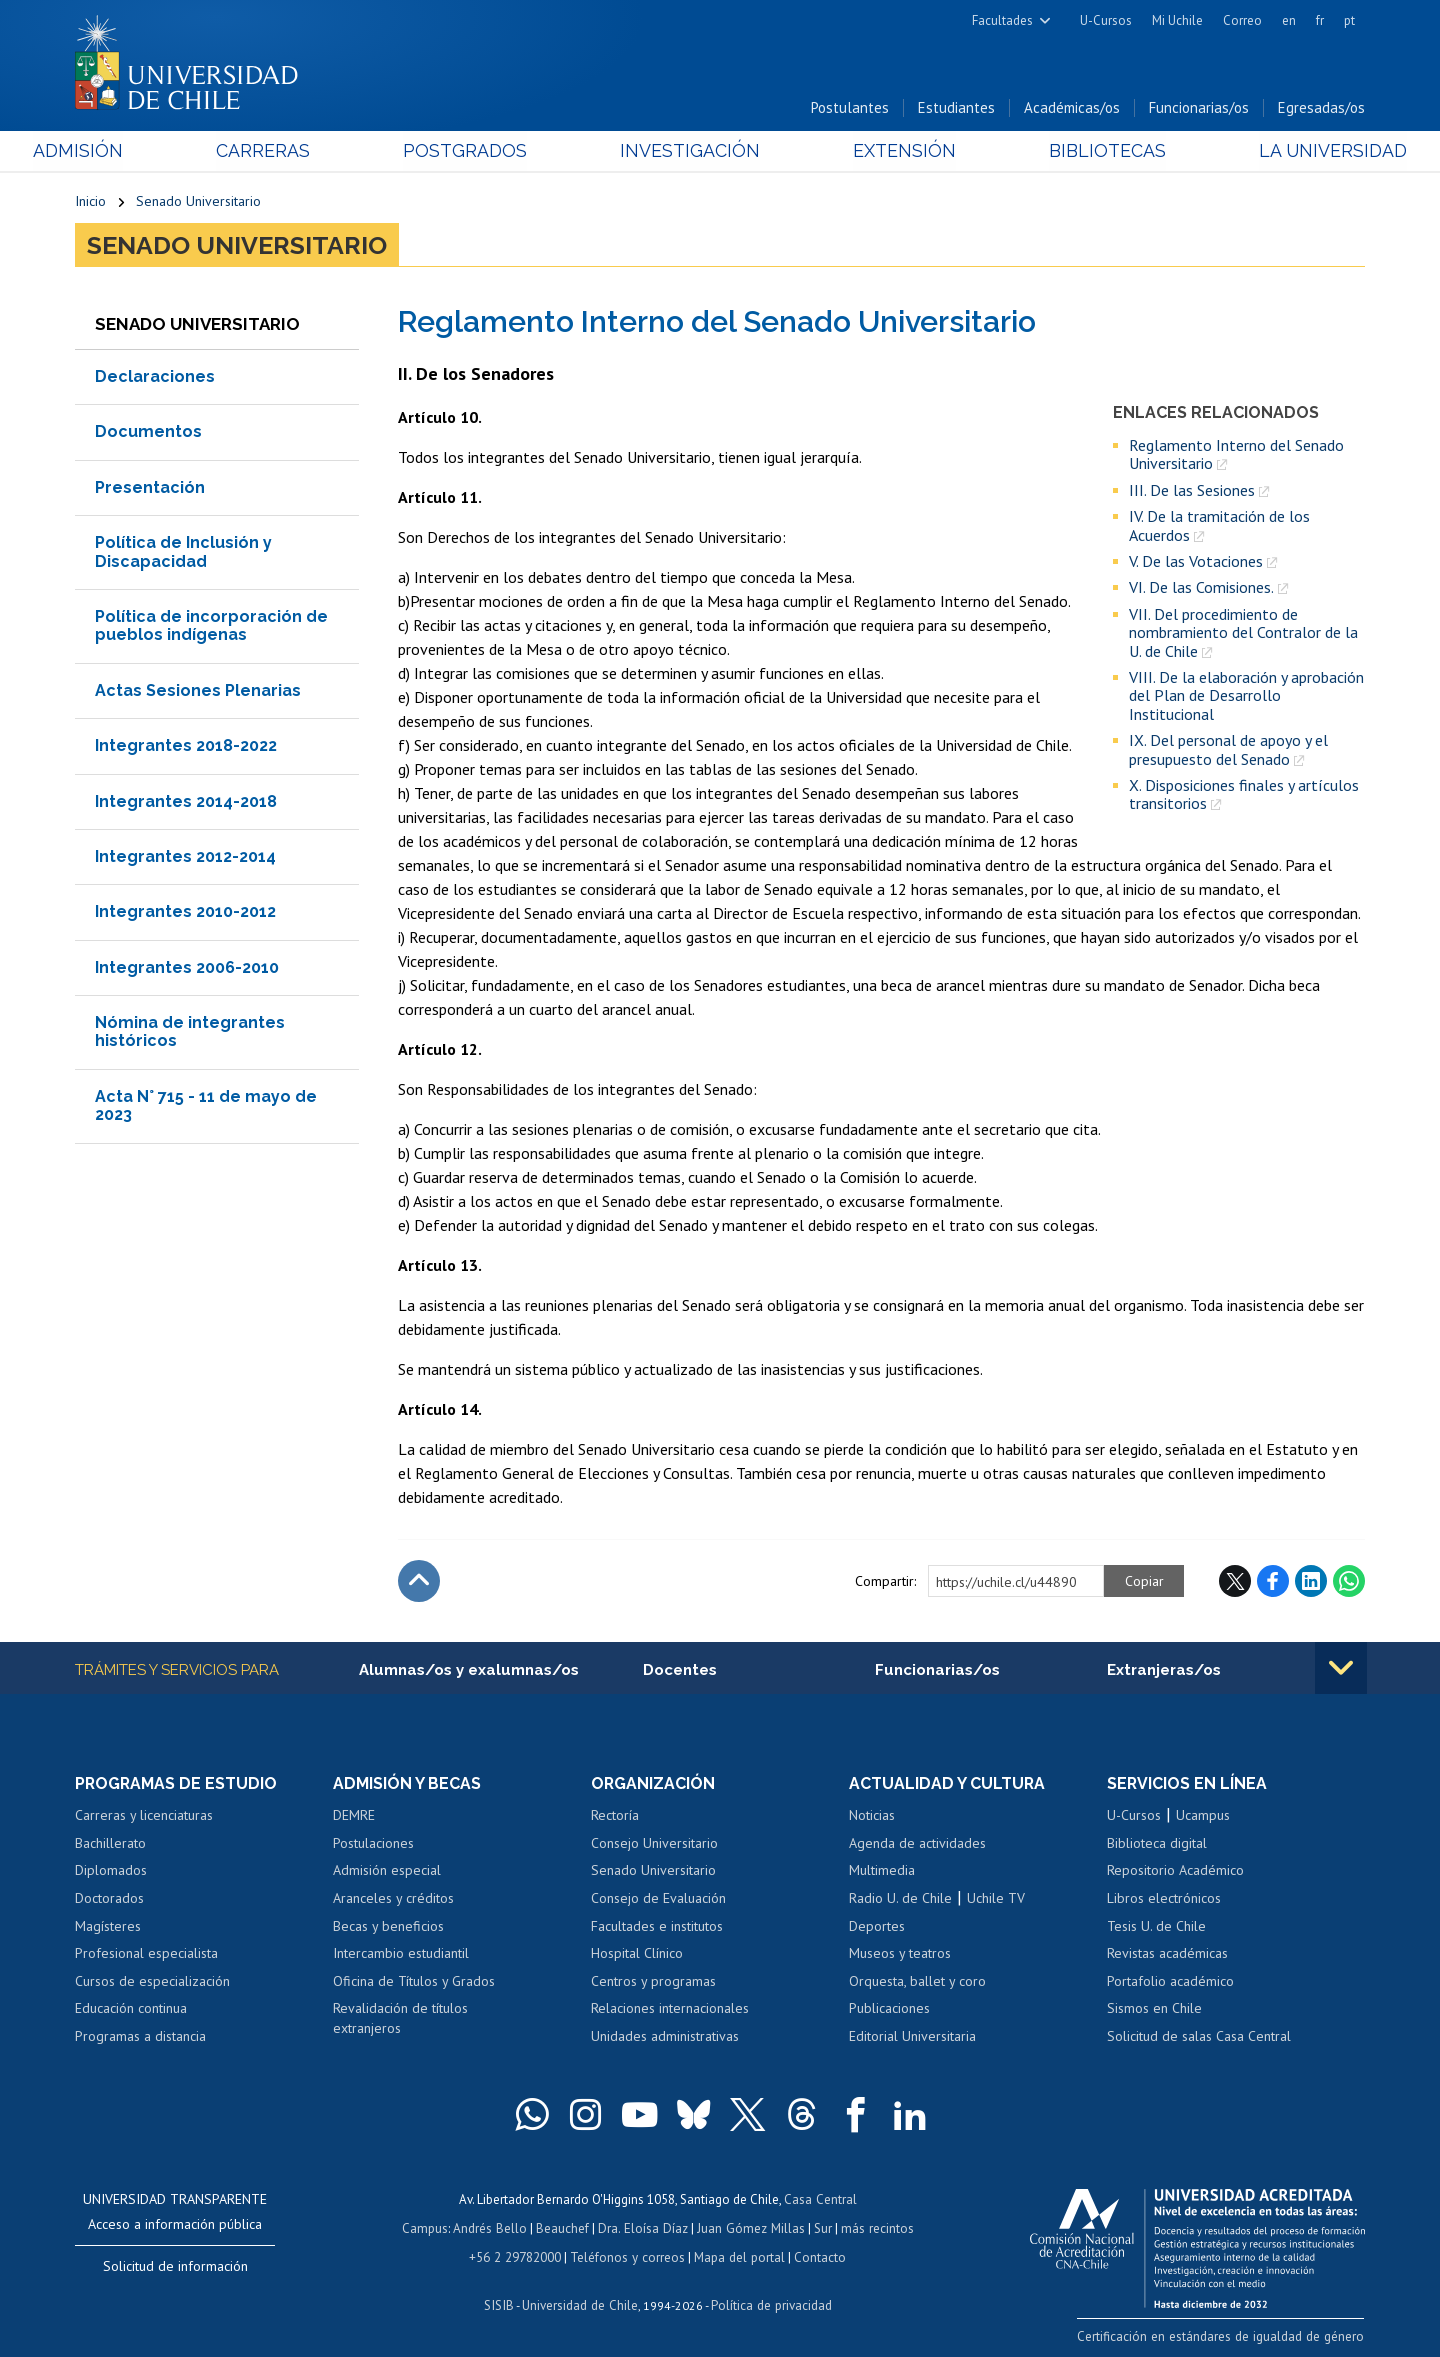 This screenshot has height=2357, width=1440. I want to click on U-Cursos, so click(1106, 20).